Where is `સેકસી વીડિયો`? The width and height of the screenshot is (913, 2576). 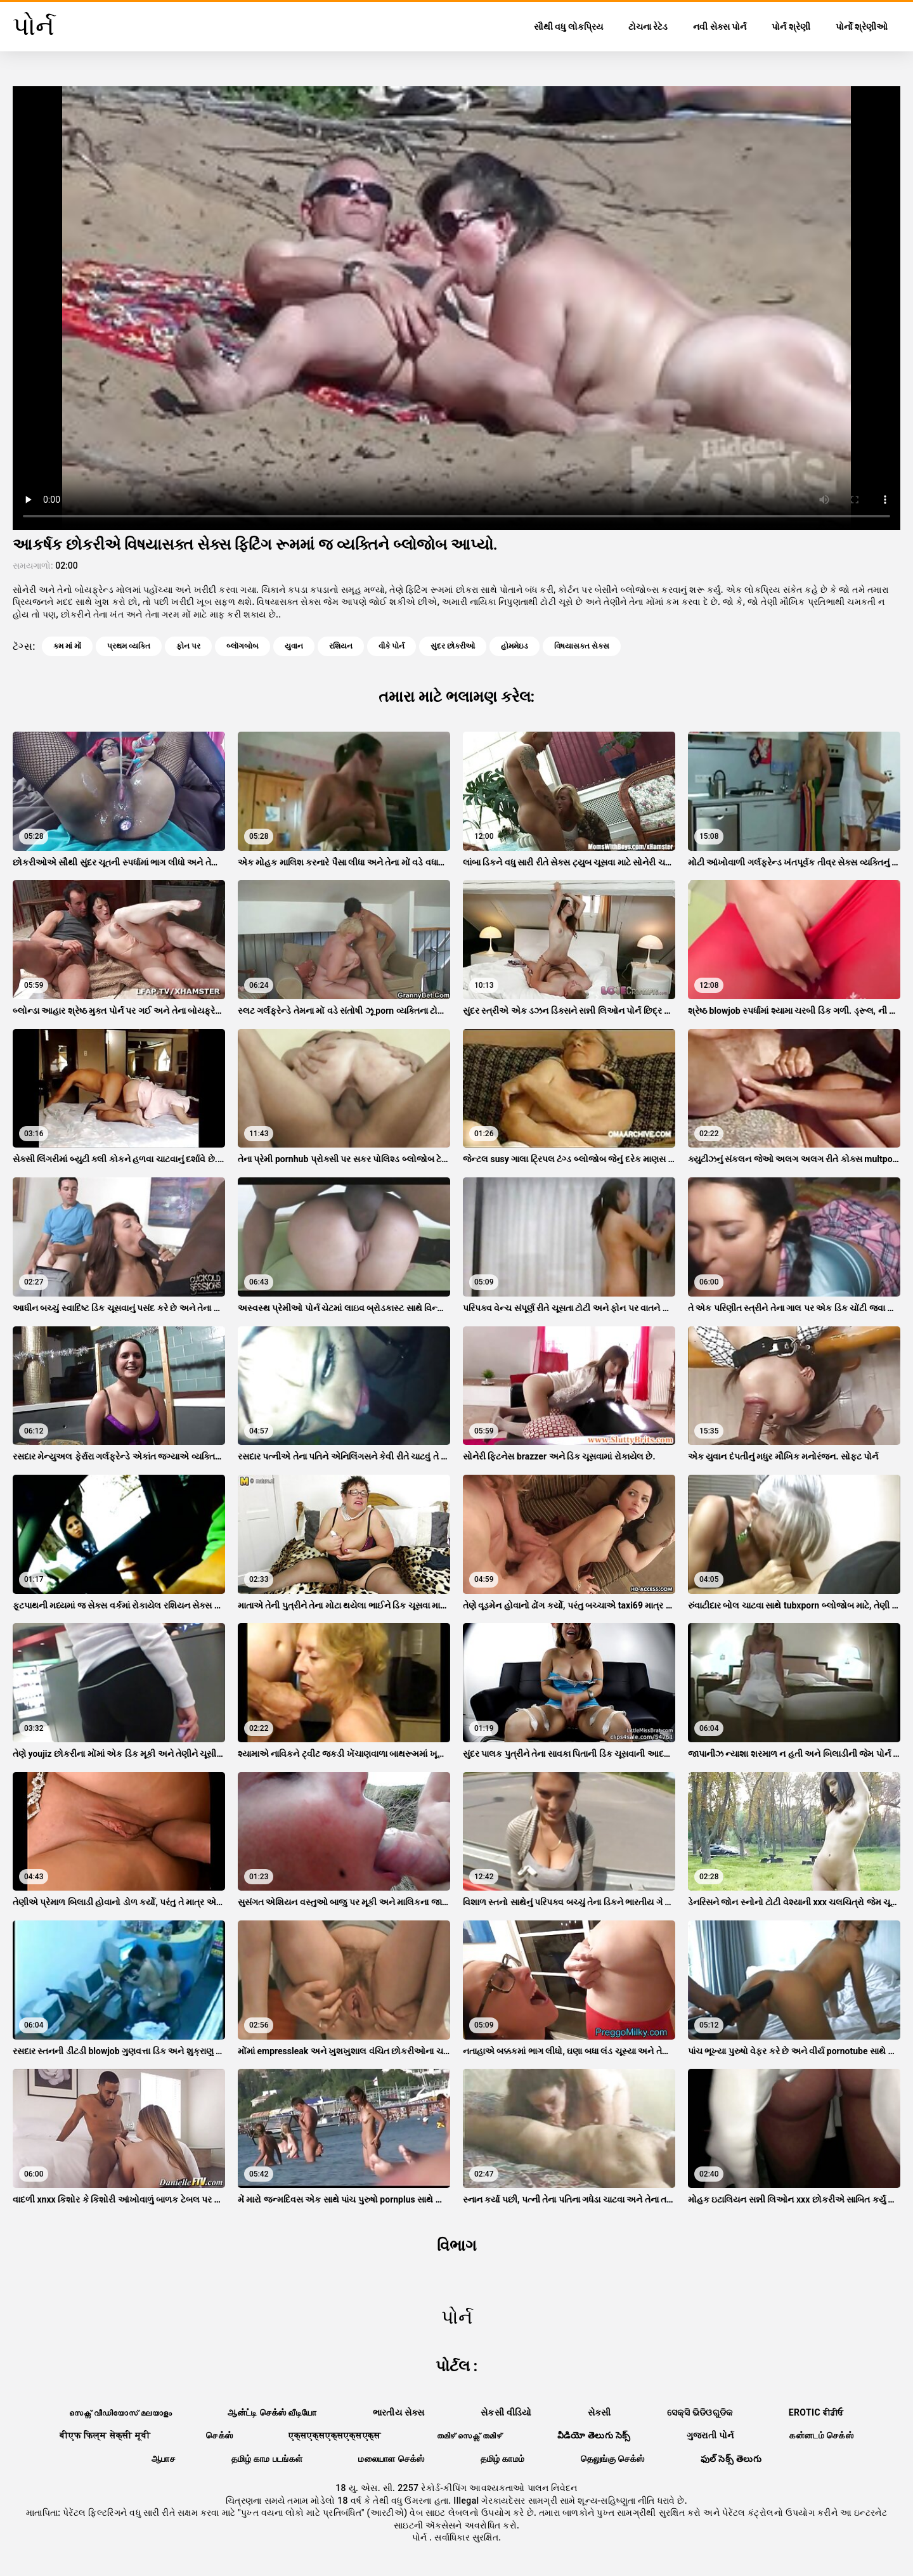 સેકસી વીડિયો is located at coordinates (506, 2412).